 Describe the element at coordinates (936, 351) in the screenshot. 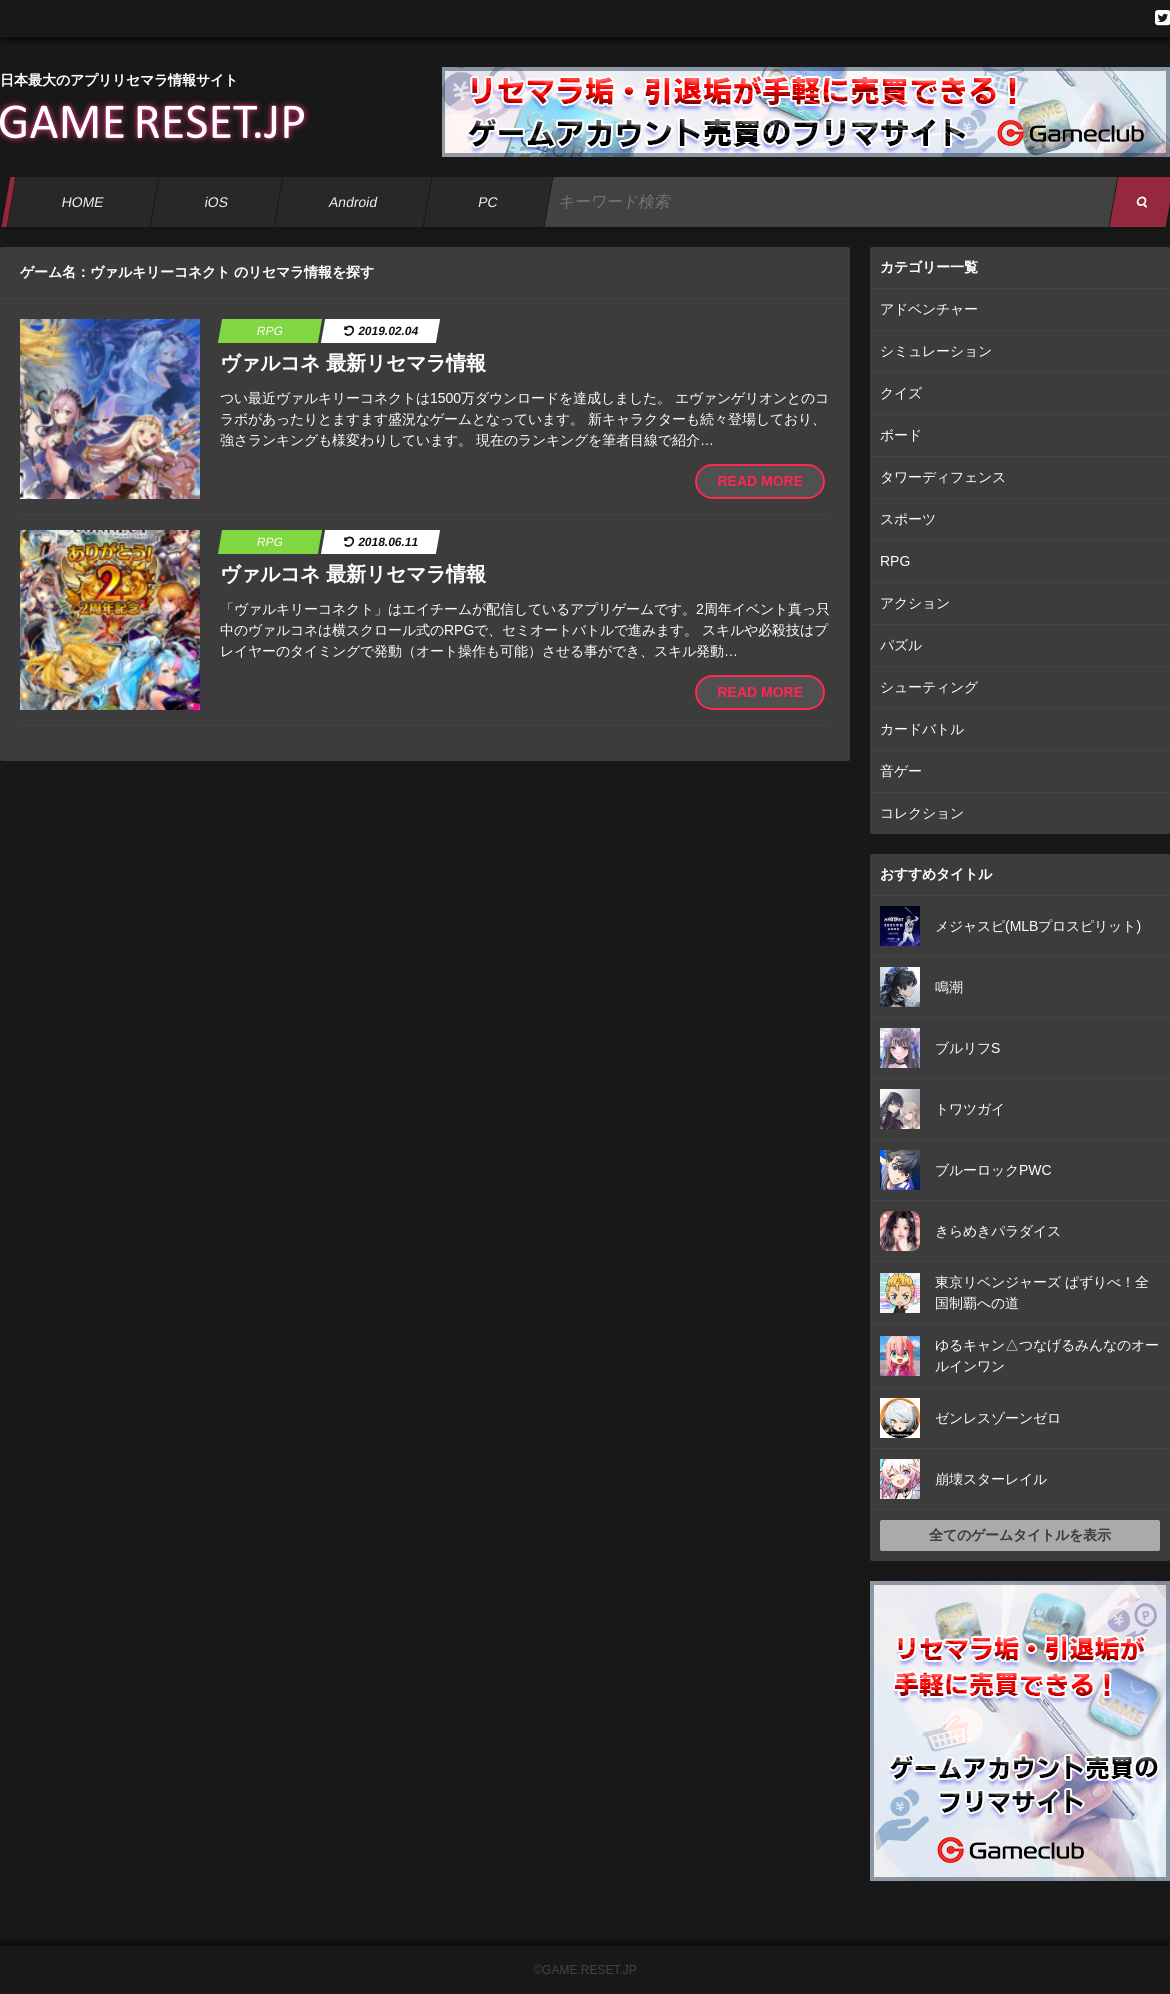

I see `シミュレーション` at that location.